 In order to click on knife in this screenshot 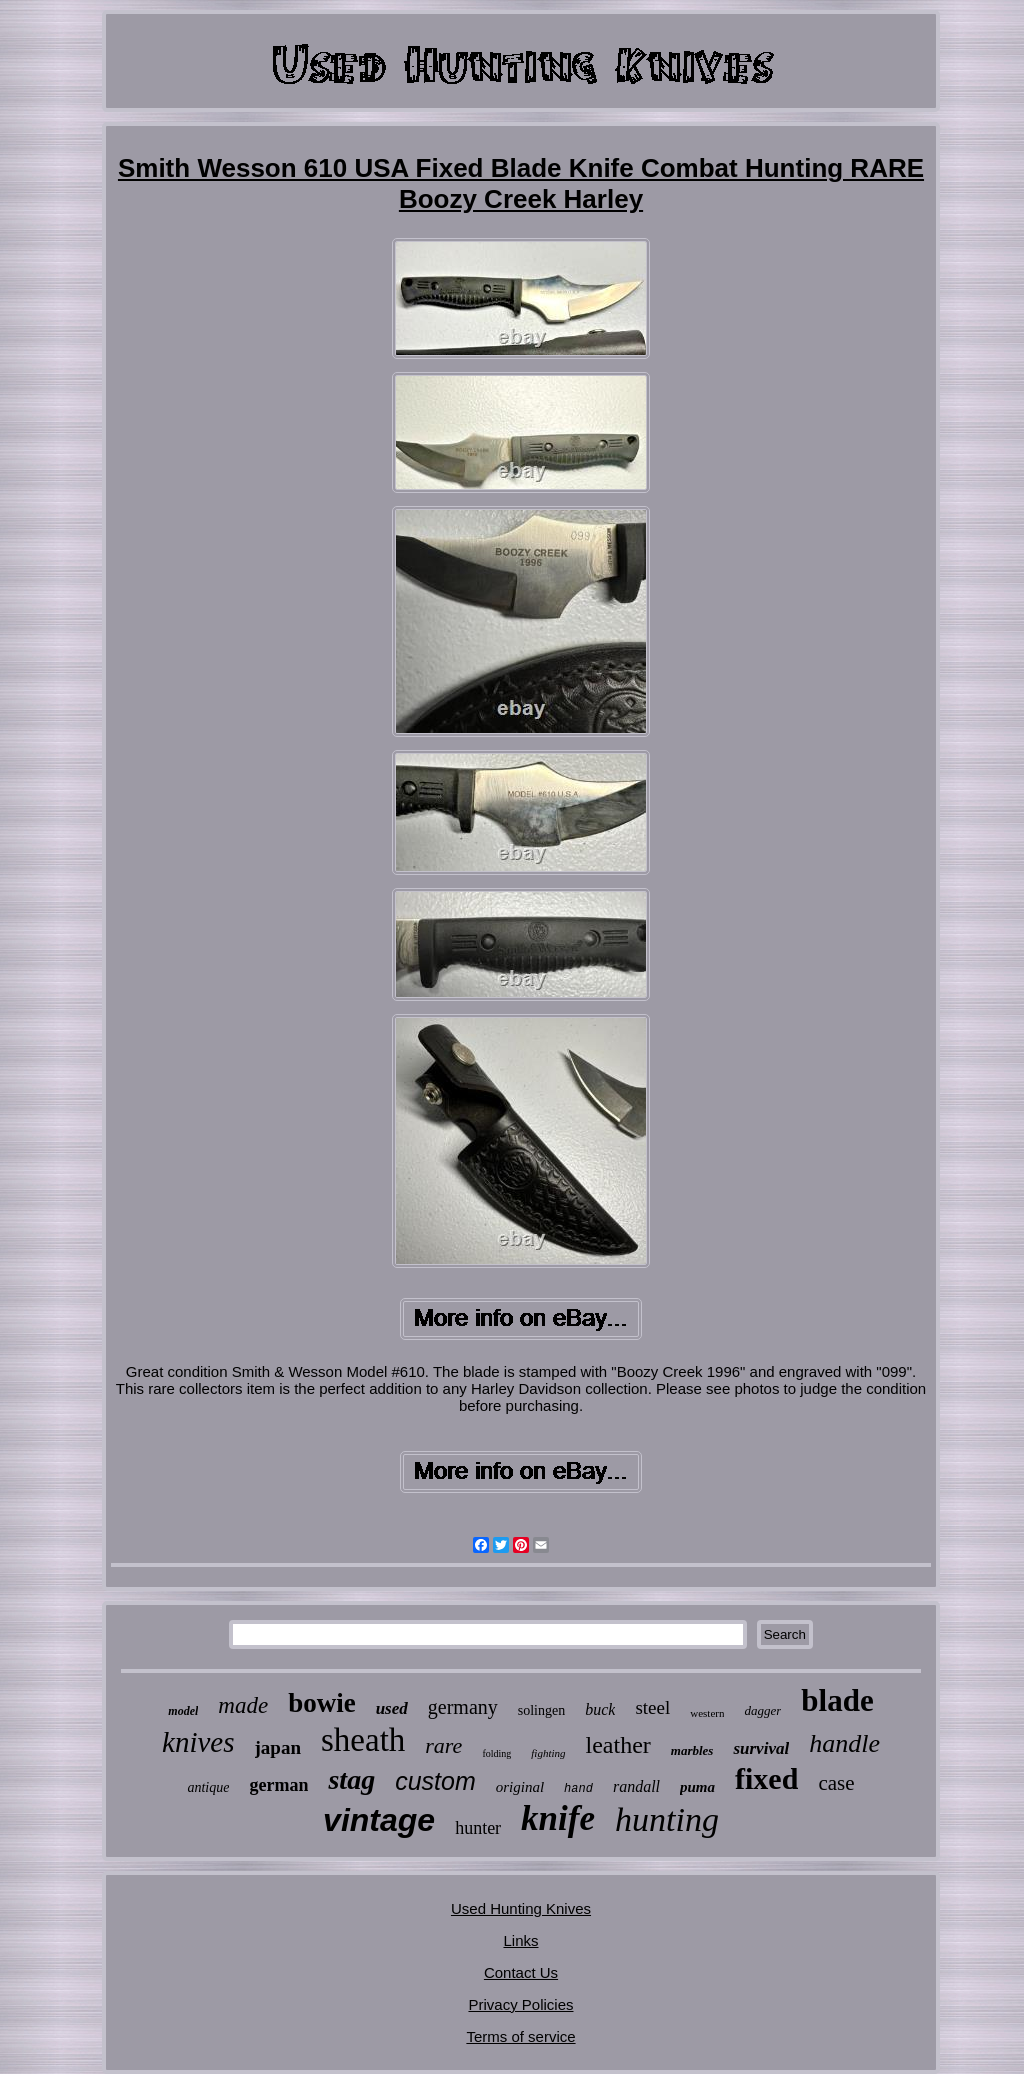, I will do `click(558, 1818)`.